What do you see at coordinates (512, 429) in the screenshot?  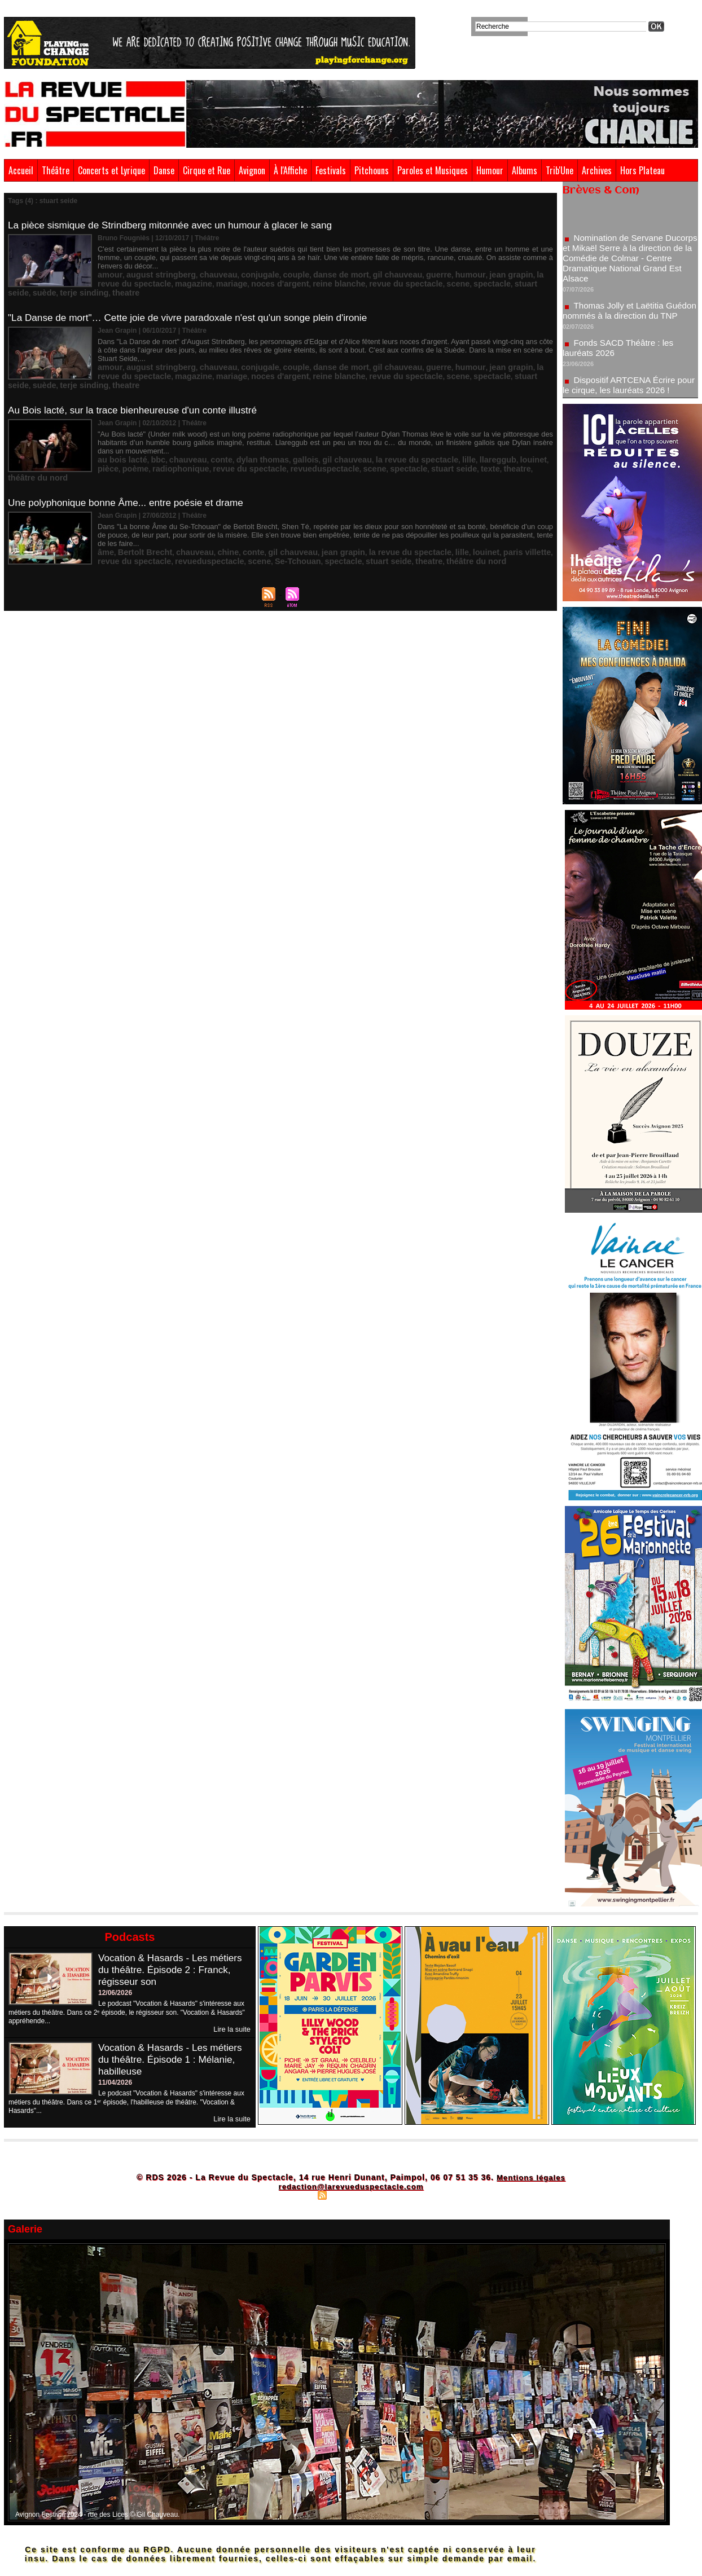 I see `poème` at bounding box center [512, 429].